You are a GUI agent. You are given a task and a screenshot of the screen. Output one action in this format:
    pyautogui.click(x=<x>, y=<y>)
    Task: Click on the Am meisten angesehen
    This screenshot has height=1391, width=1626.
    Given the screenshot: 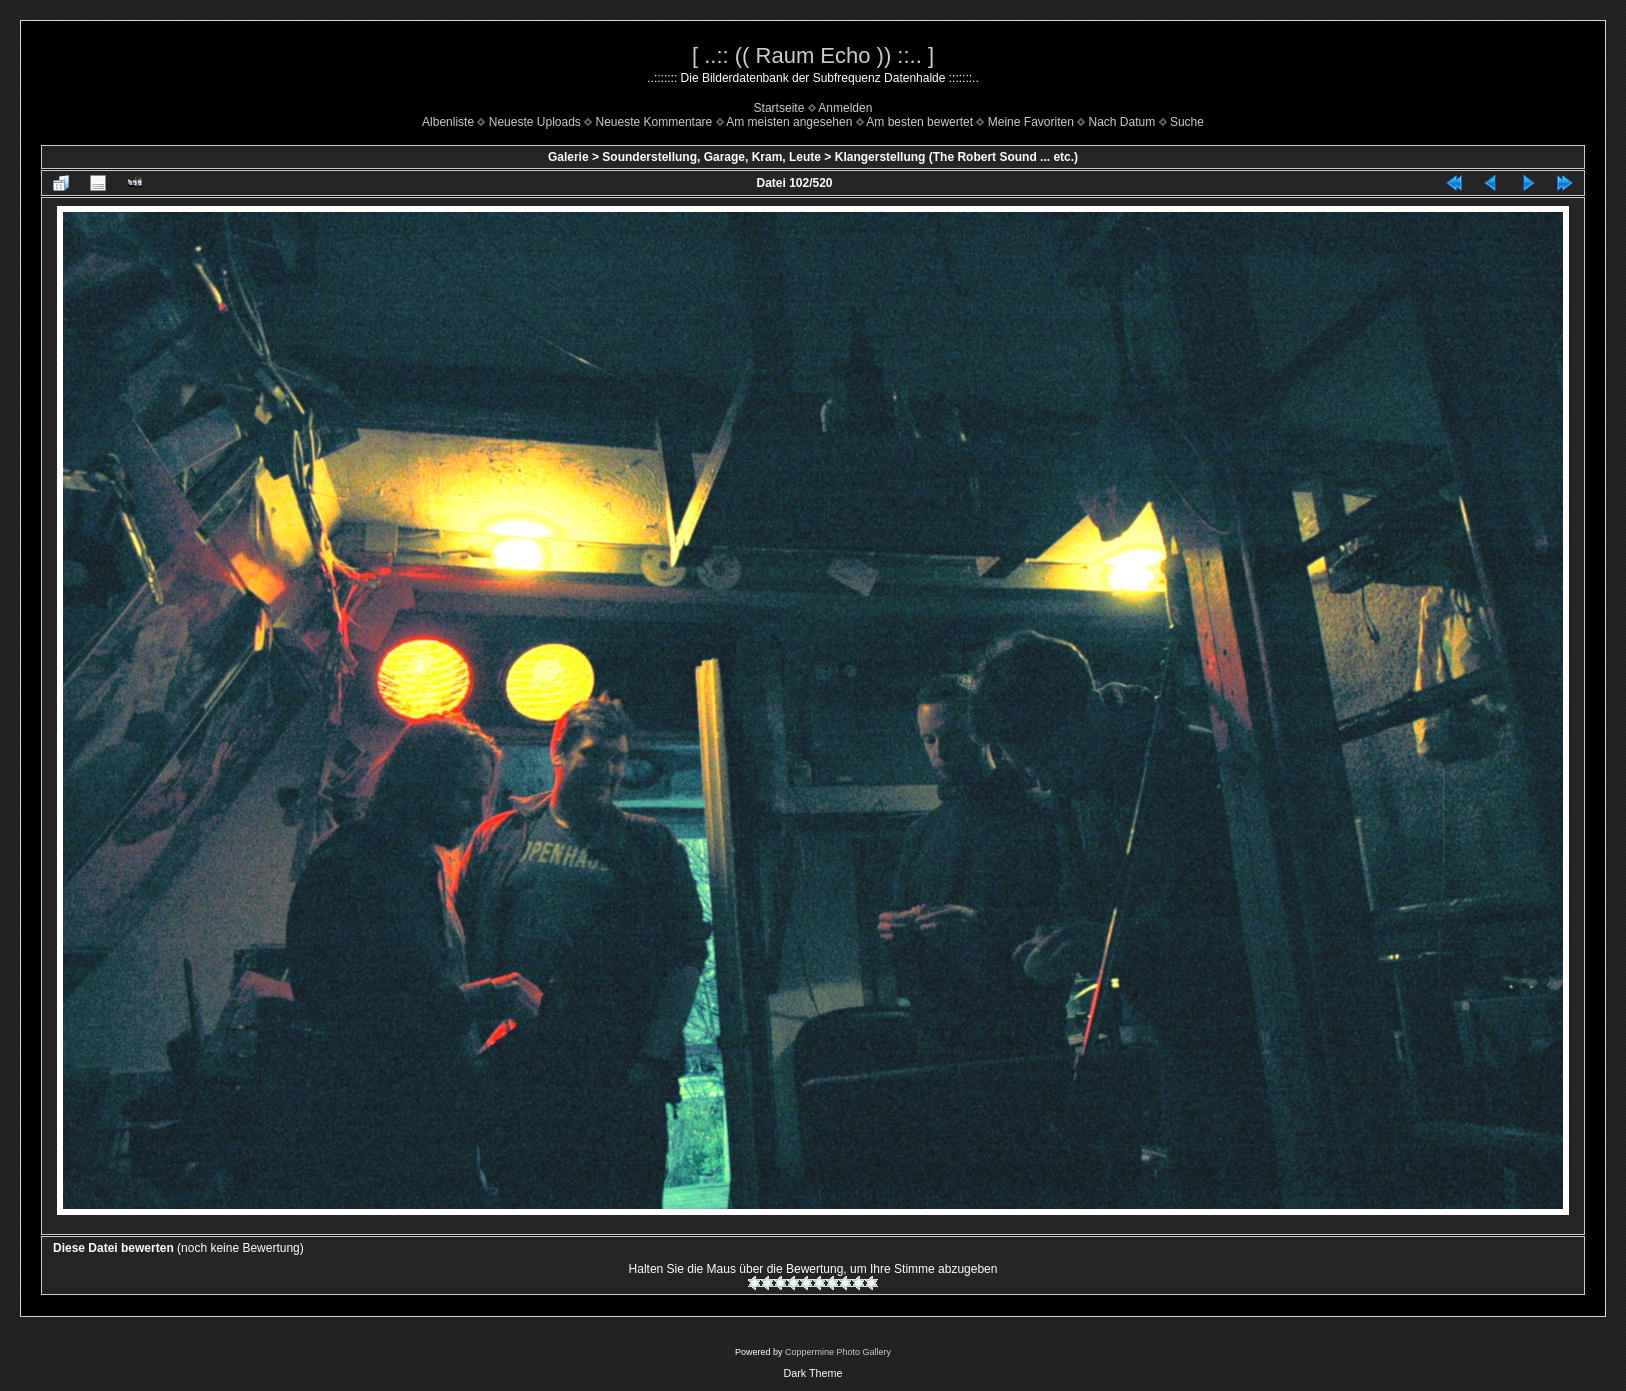 What is the action you would take?
    pyautogui.click(x=789, y=122)
    